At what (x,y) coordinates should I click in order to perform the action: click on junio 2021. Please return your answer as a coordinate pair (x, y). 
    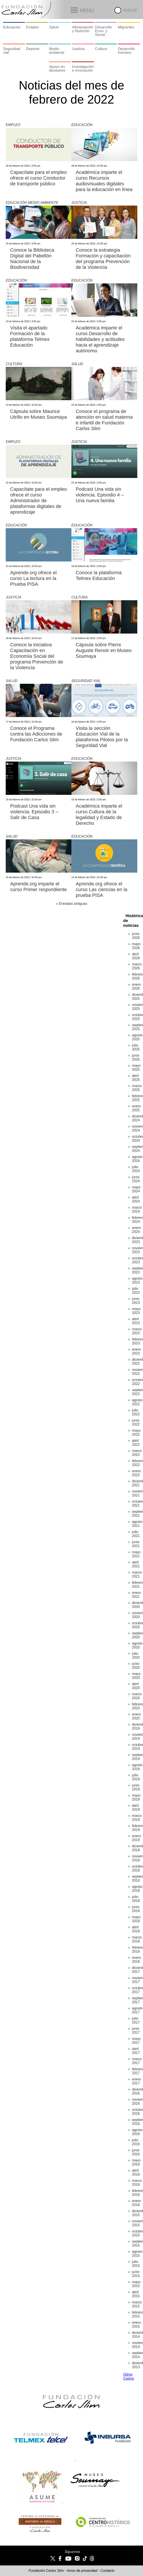
    Looking at the image, I should click on (136, 1544).